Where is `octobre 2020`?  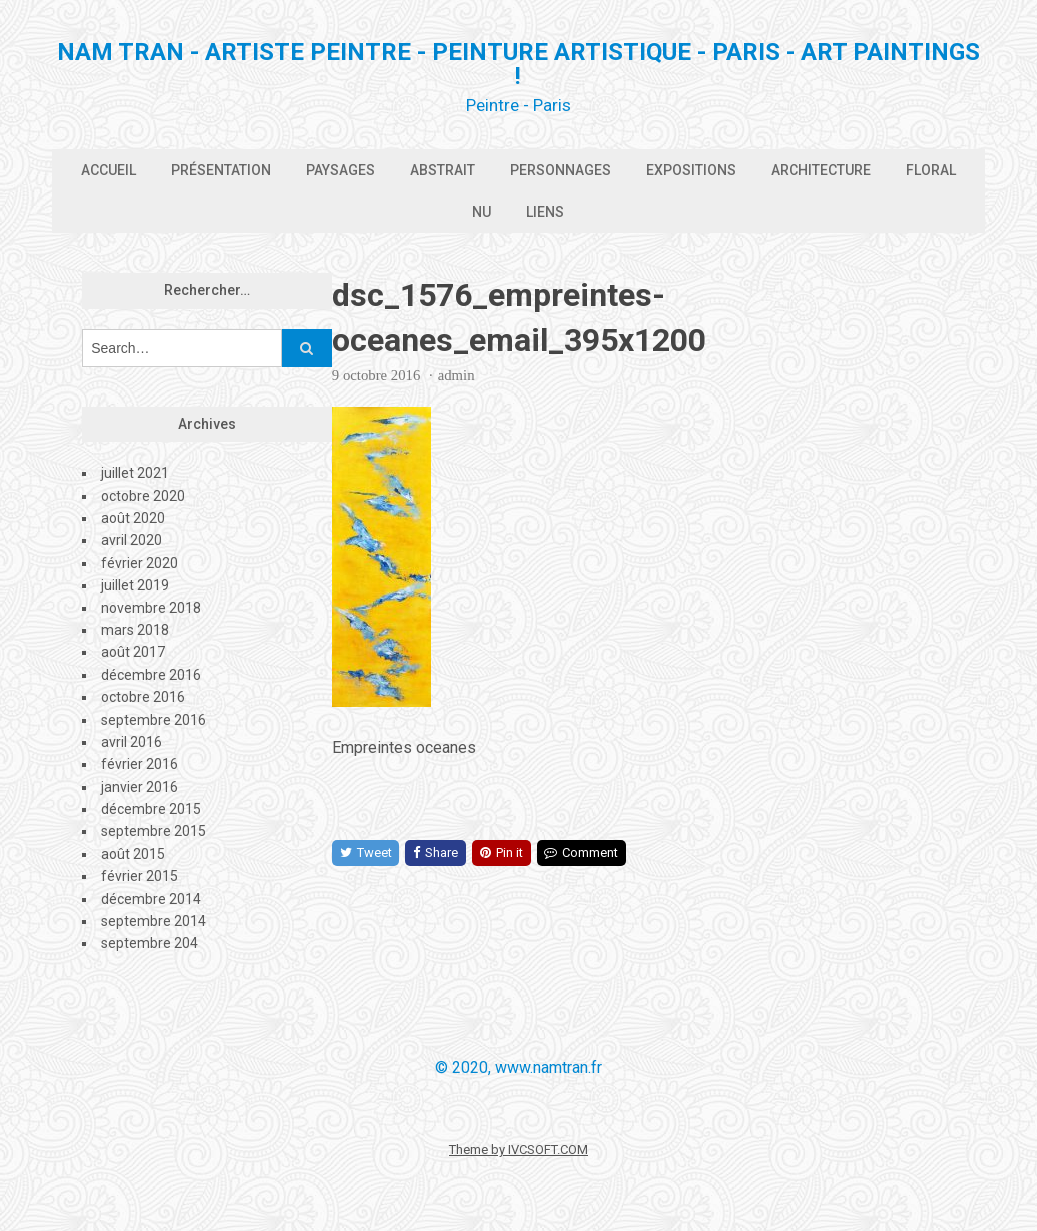 octobre 2020 is located at coordinates (143, 496).